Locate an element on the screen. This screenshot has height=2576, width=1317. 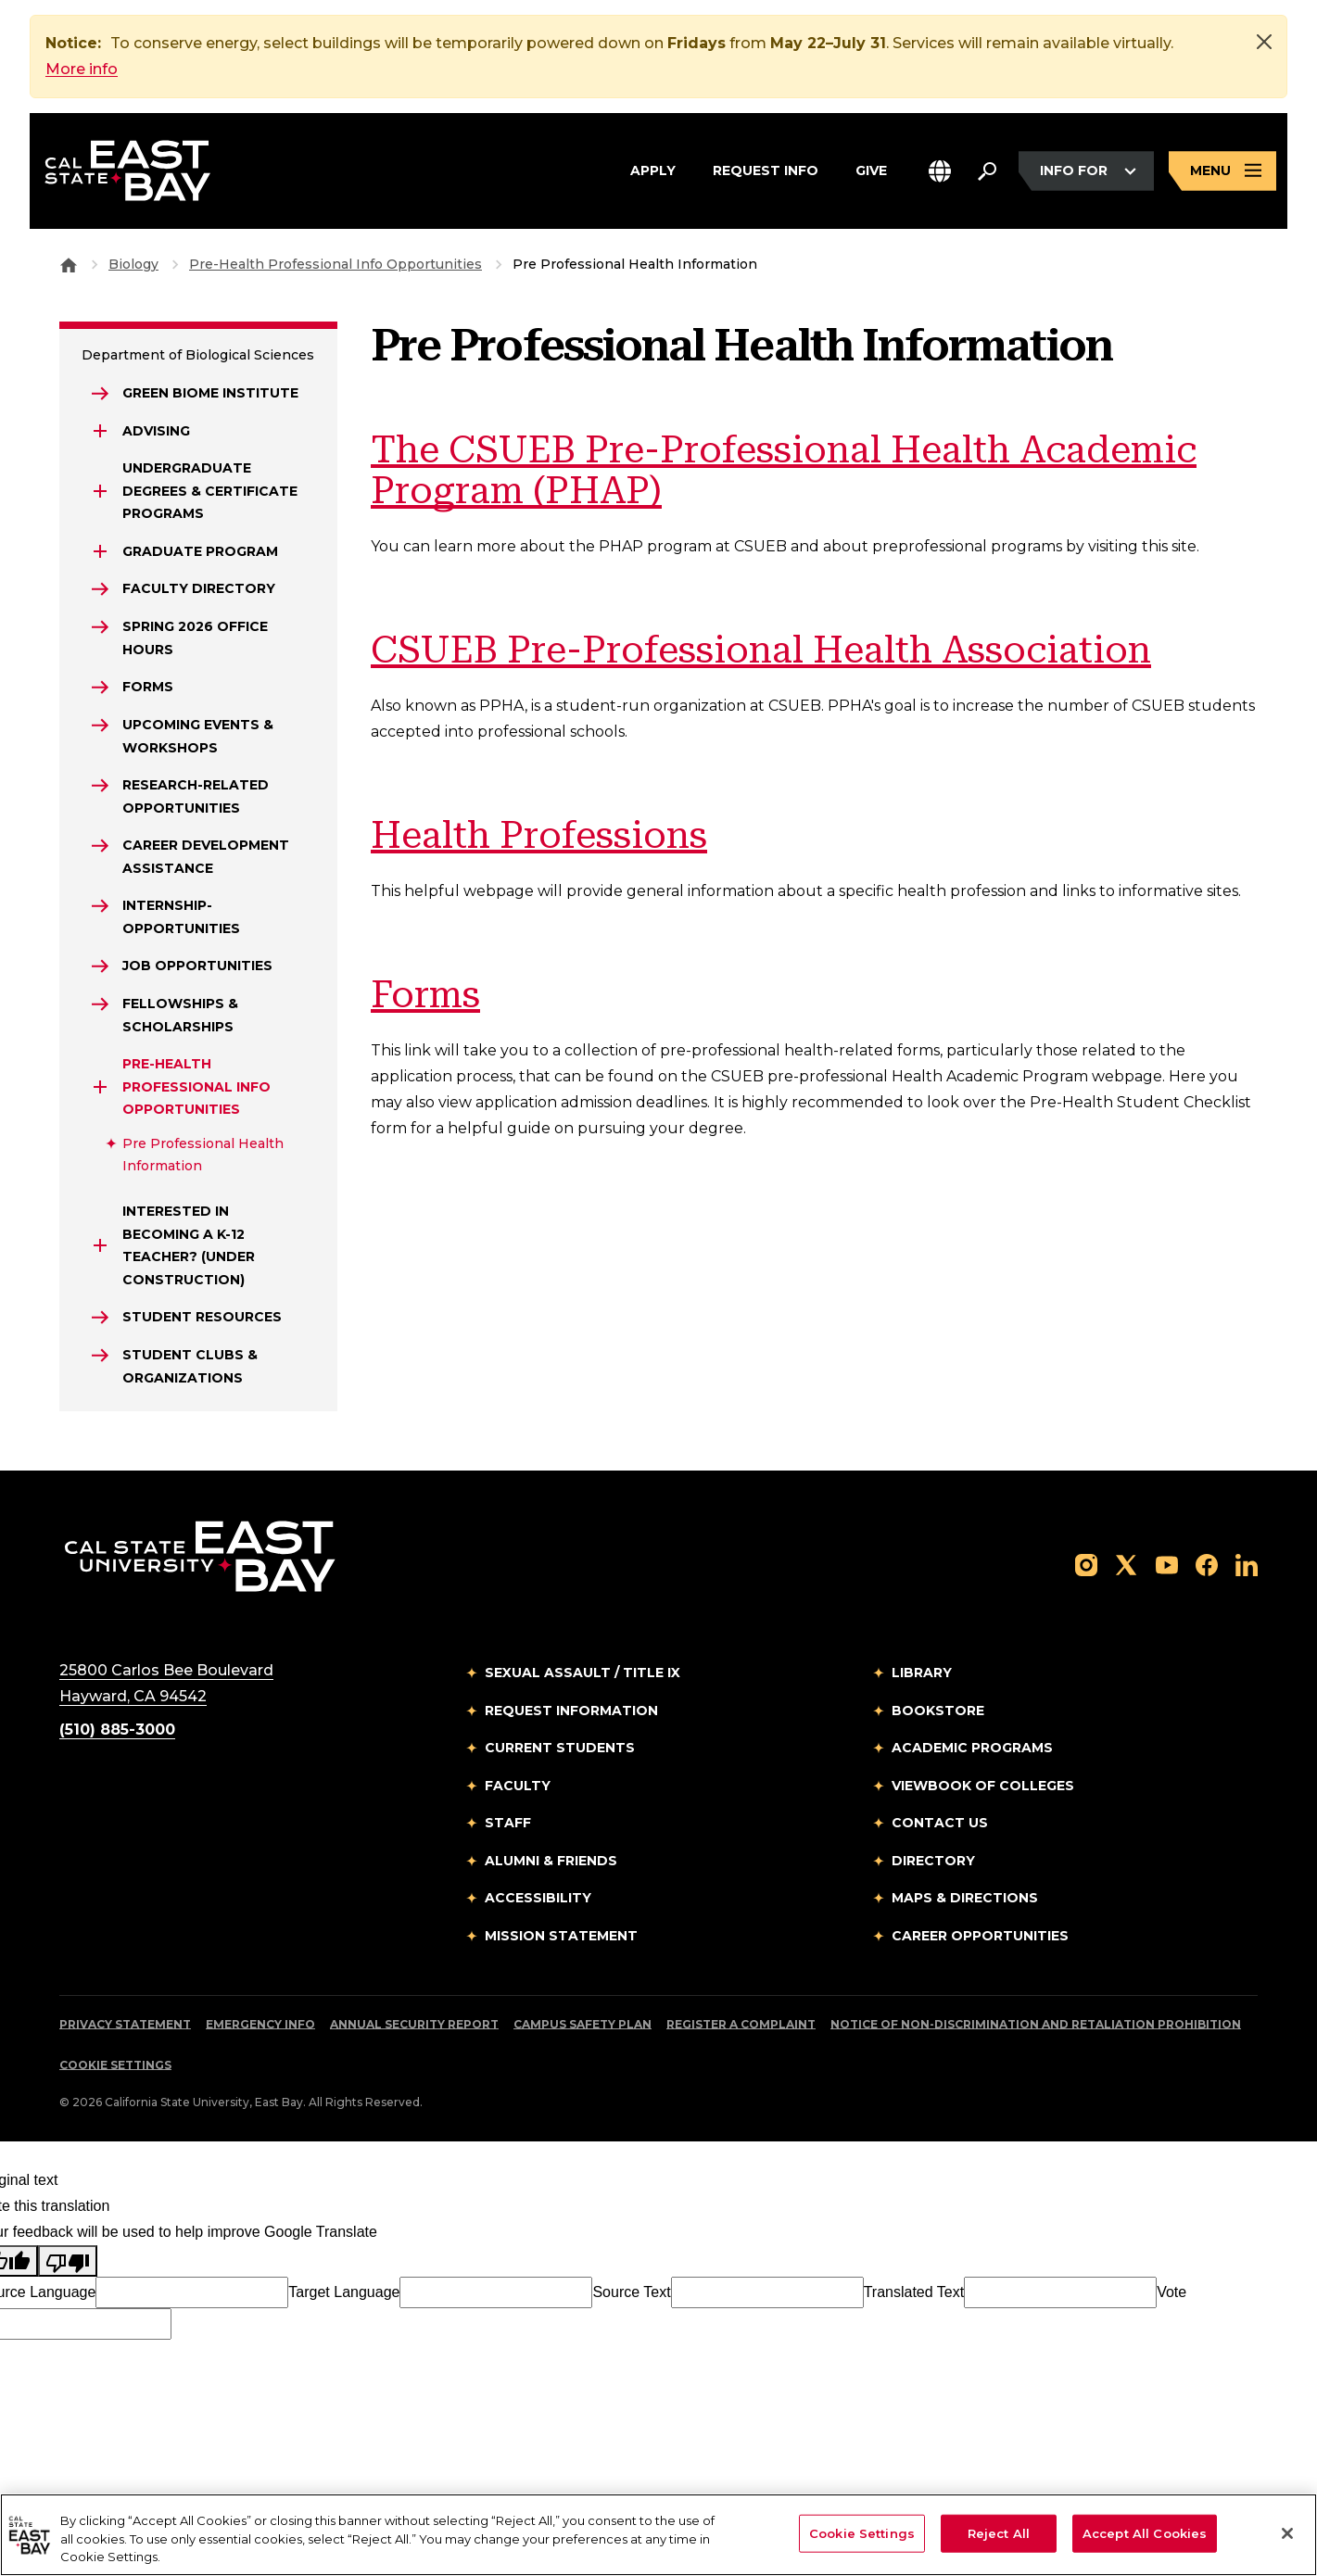
Cookie Settings is located at coordinates (115, 2065).